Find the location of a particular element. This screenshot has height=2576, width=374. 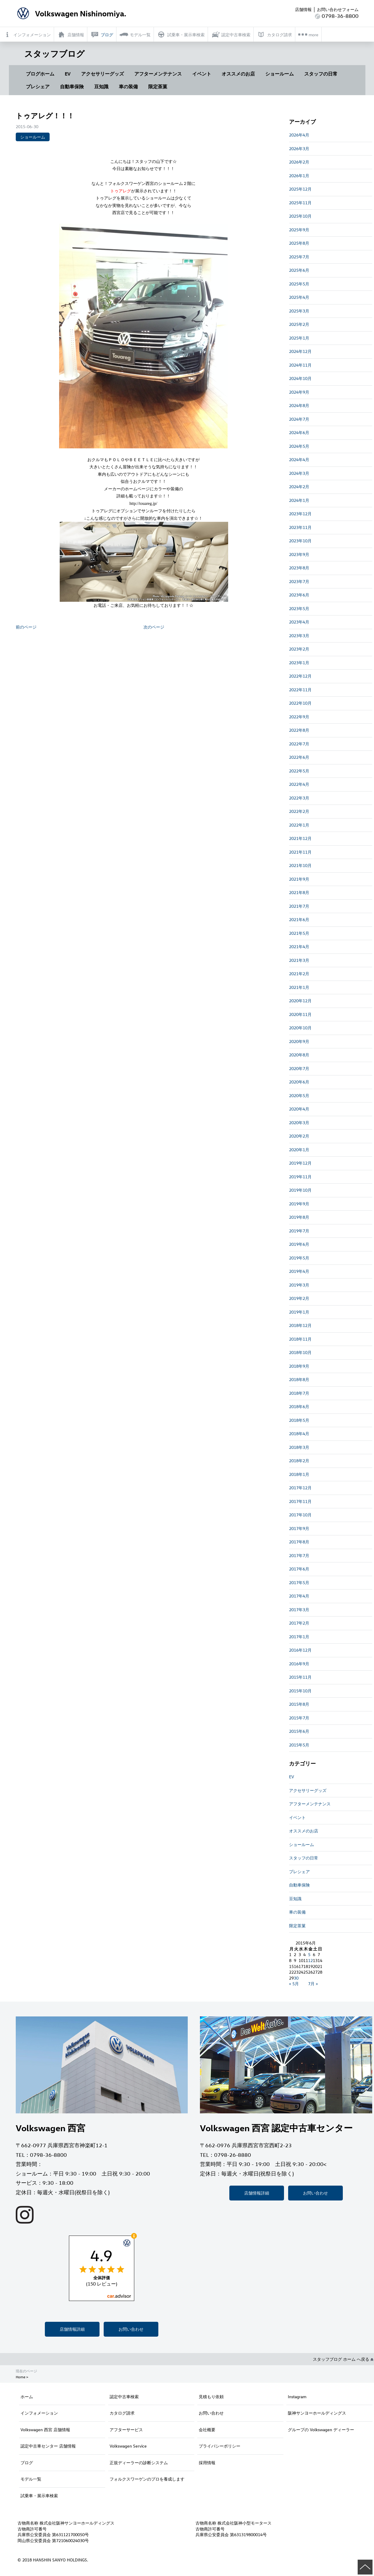

2019年6月 is located at coordinates (299, 1244).